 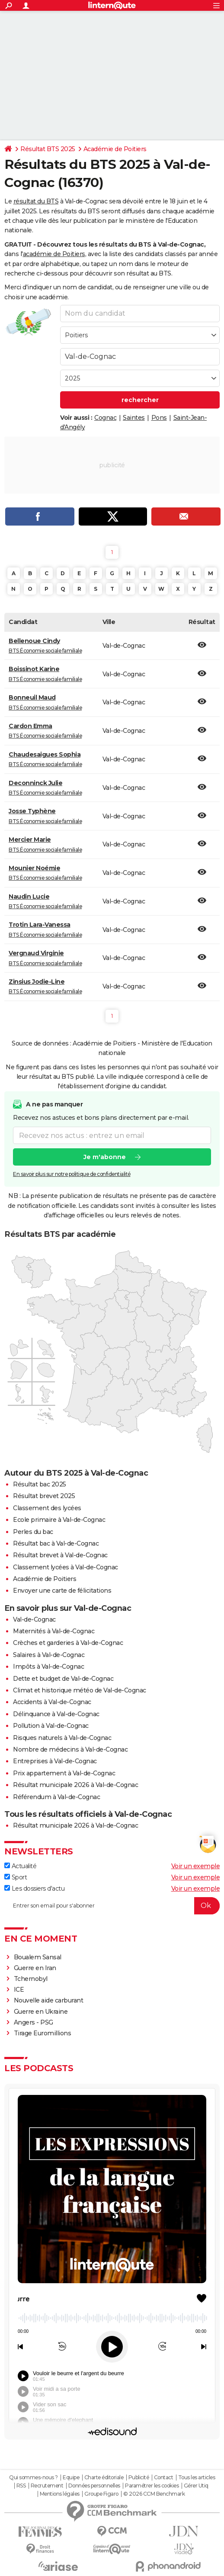 I want to click on Guerre en Ukraine, so click(x=41, y=2011).